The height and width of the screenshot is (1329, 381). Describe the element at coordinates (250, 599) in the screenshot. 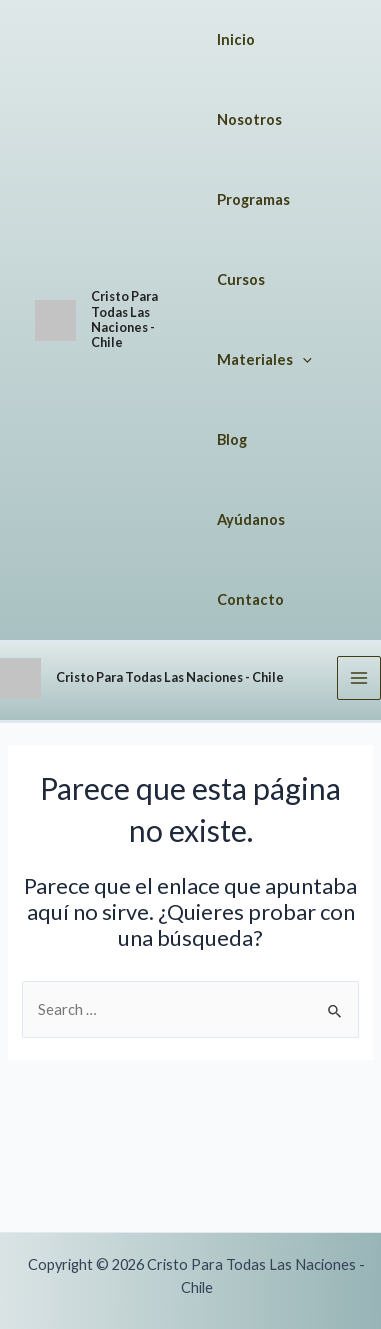

I see `Contacto` at that location.